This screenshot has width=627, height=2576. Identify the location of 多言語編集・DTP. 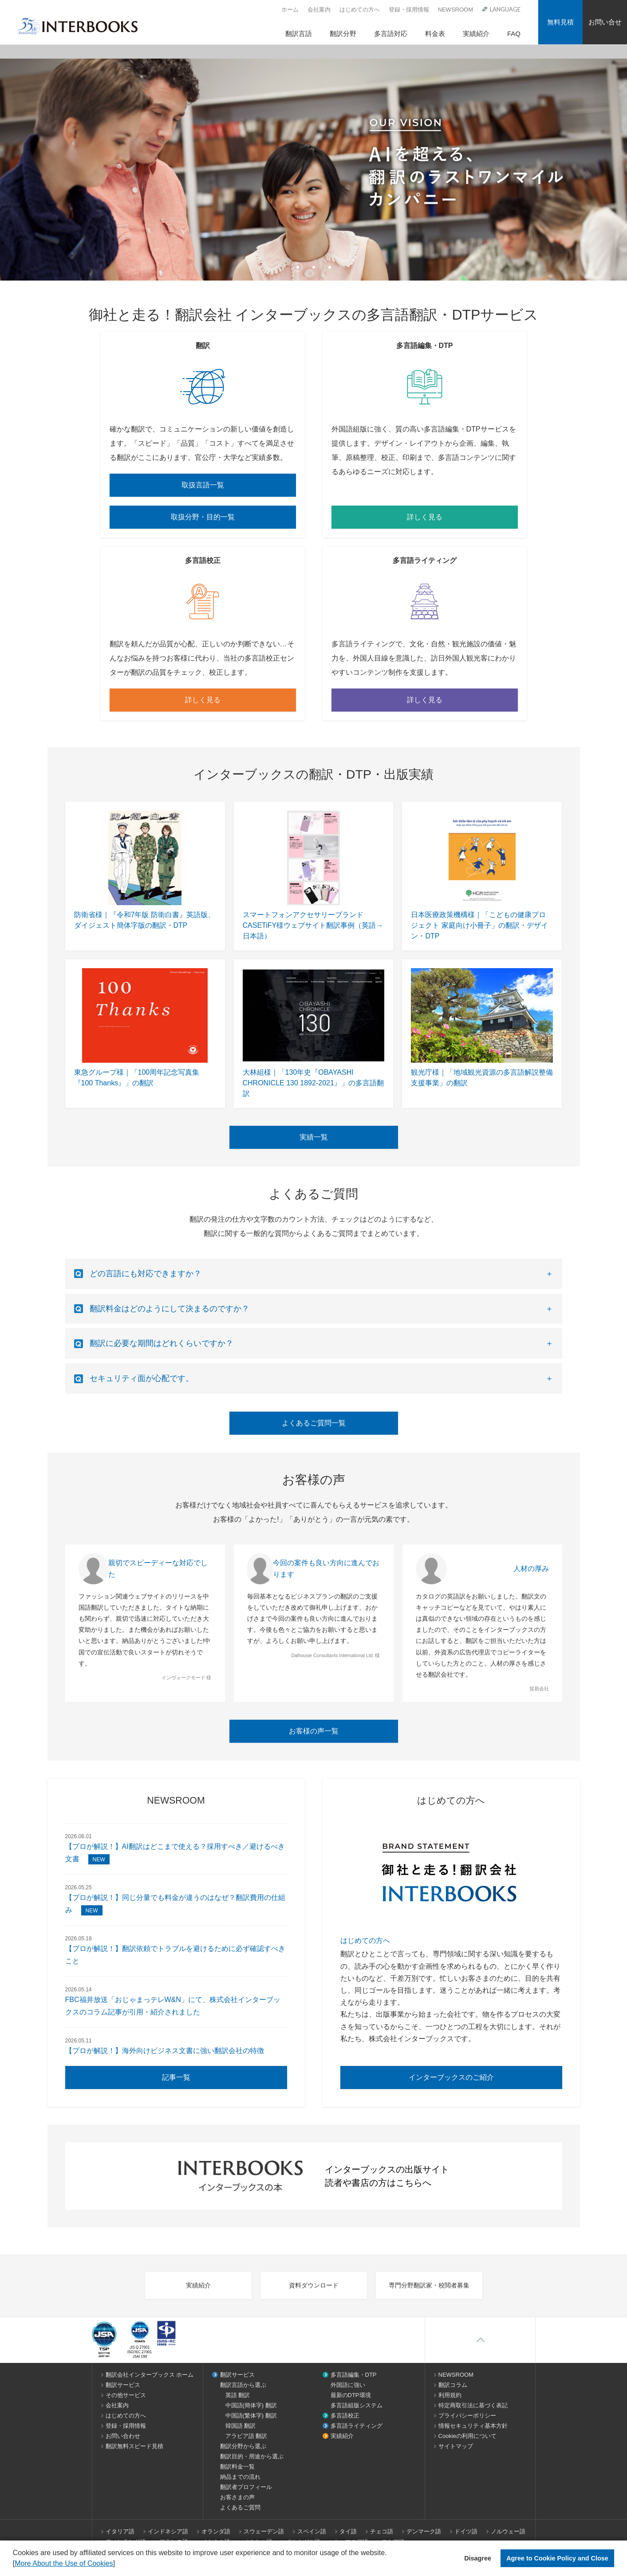
(354, 2374).